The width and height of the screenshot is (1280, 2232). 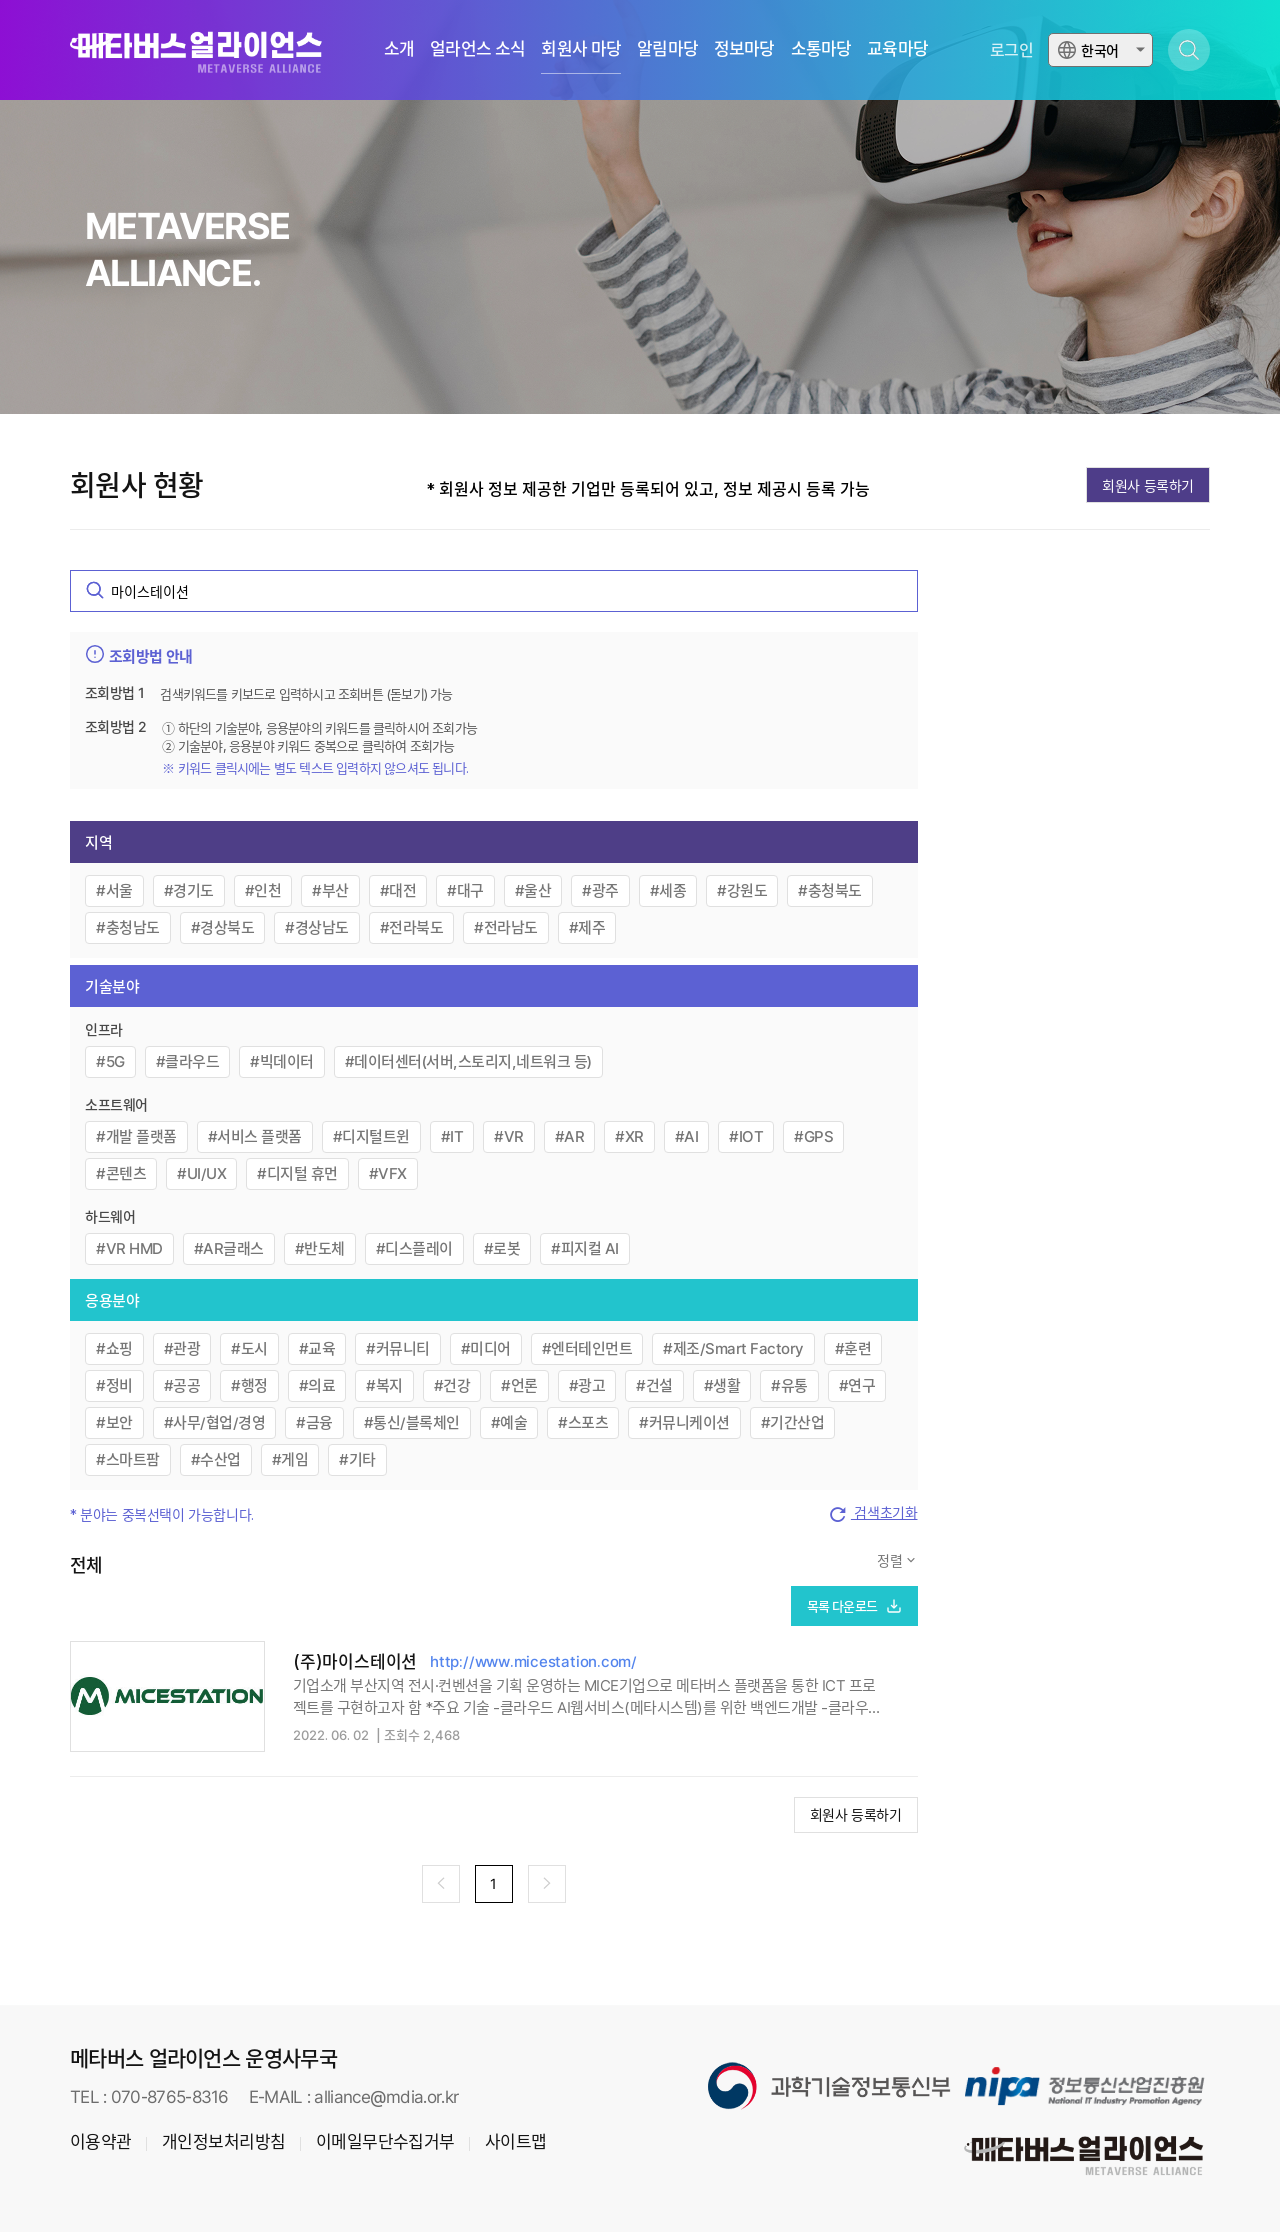 What do you see at coordinates (388, 1173) in the screenshot?
I see `#VFX` at bounding box center [388, 1173].